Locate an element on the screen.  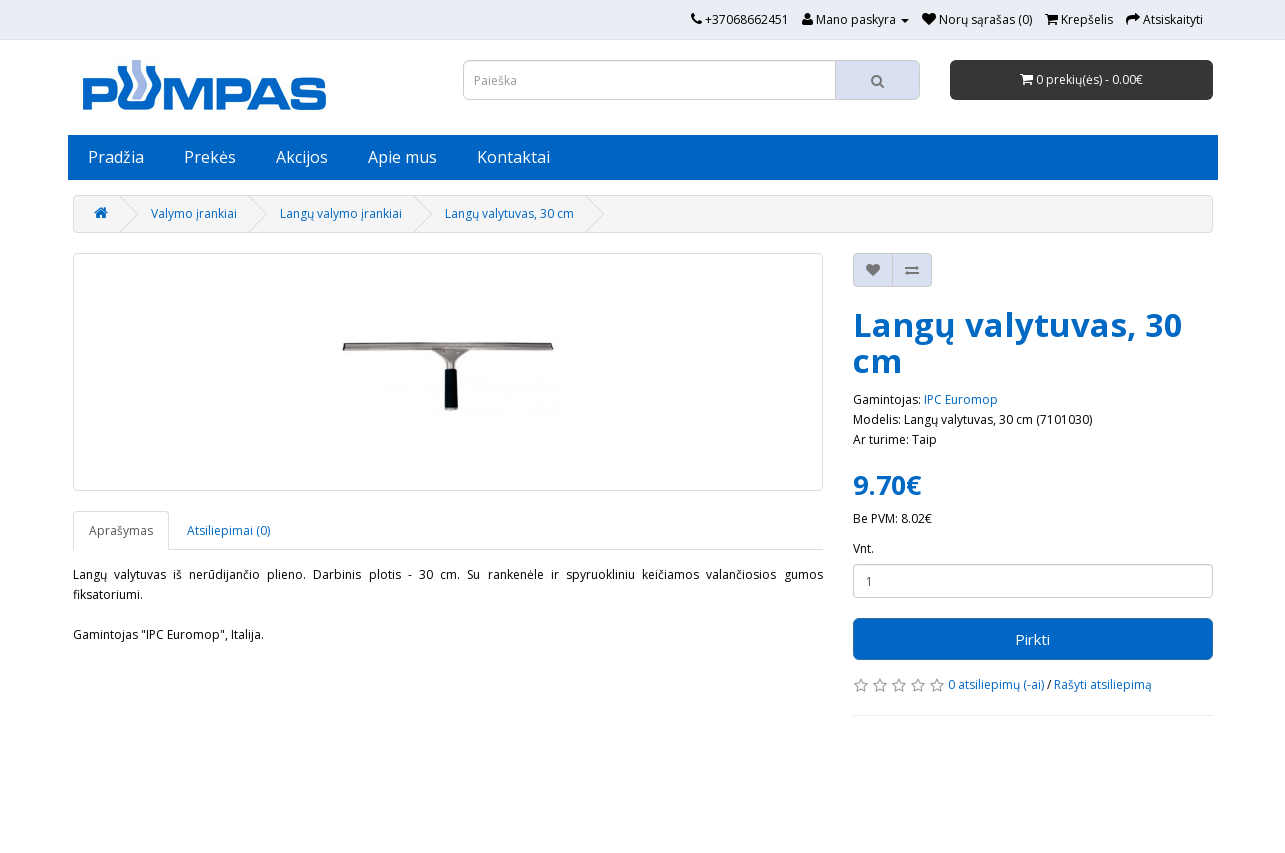
Apie mus is located at coordinates (402, 157).